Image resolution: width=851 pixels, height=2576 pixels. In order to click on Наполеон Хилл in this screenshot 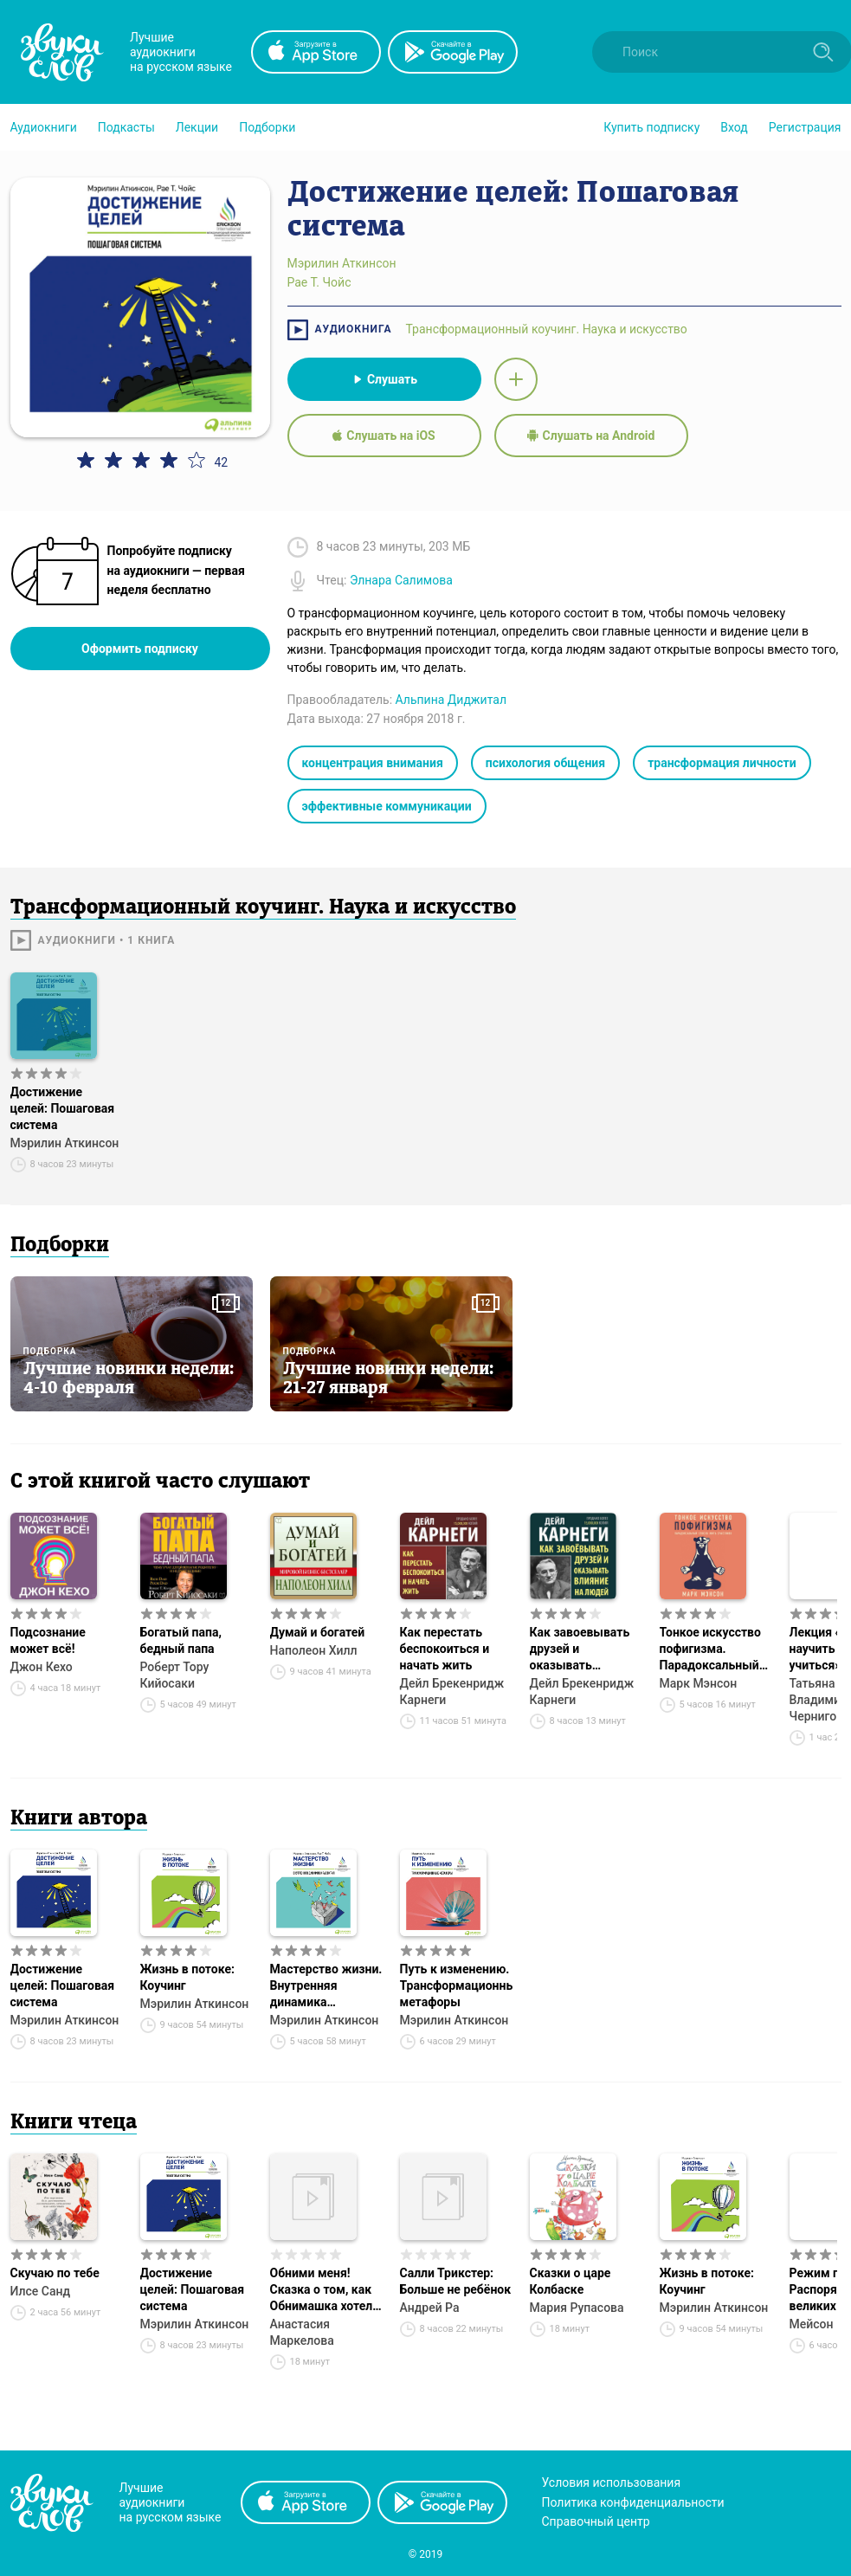, I will do `click(314, 1650)`.